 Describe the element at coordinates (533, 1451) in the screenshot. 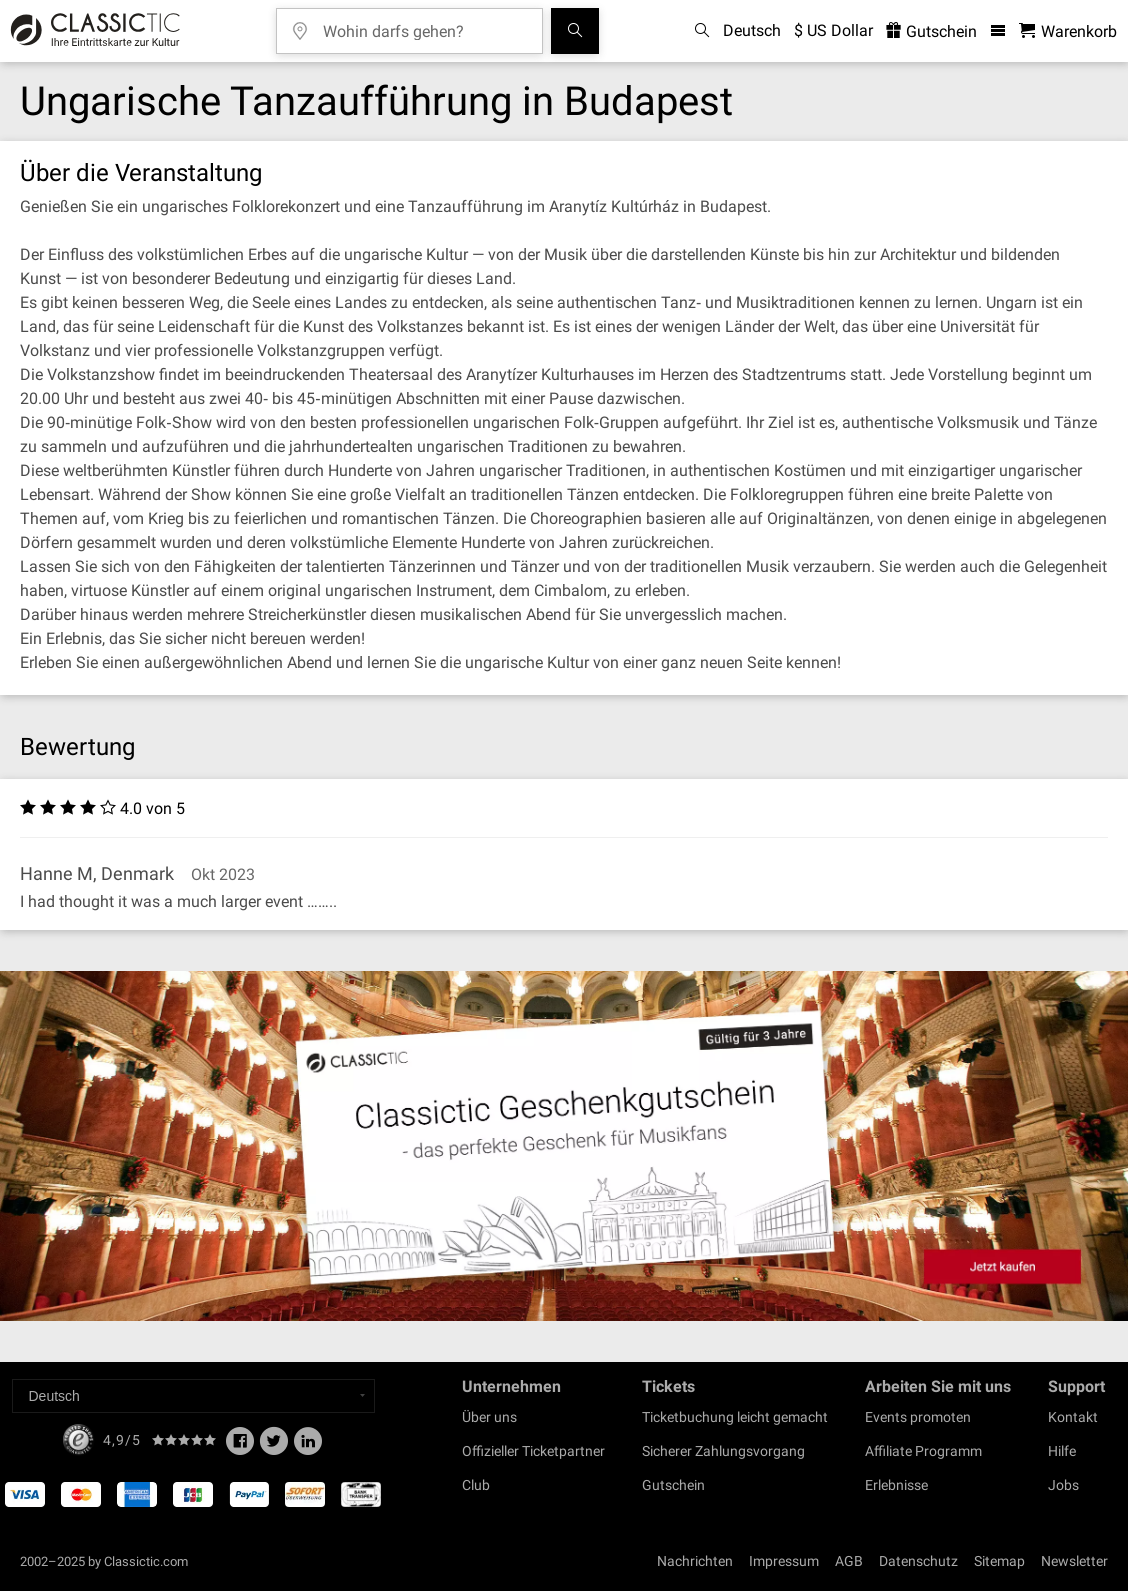

I see `Offizieller Ticketpartner` at that location.